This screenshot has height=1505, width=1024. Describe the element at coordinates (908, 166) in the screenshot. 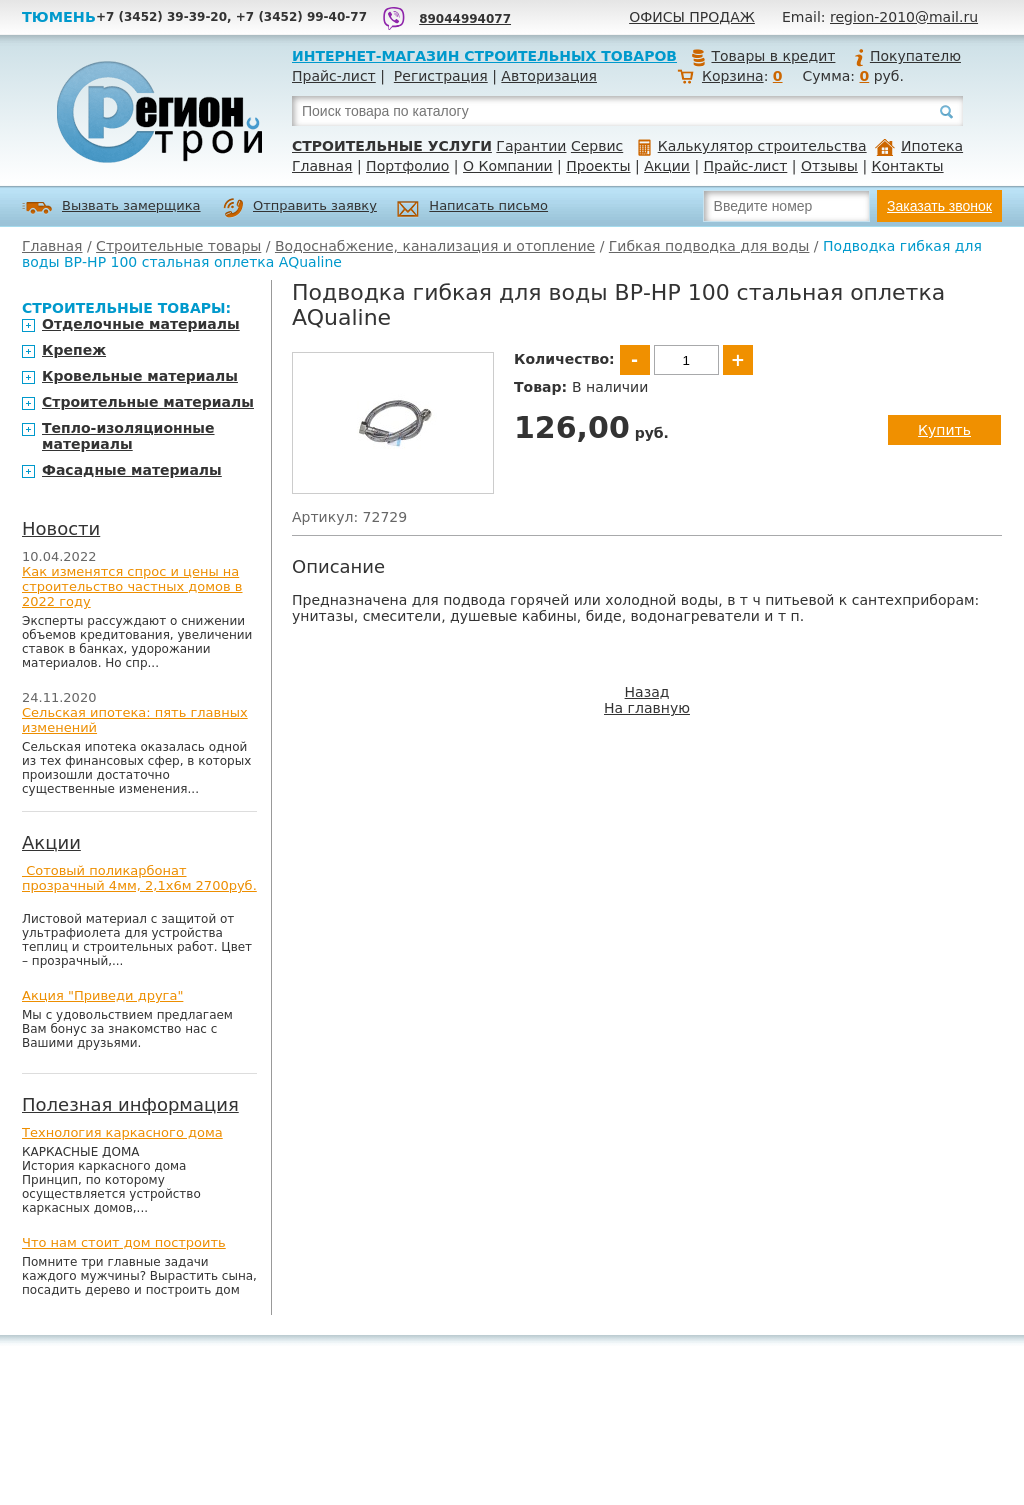

I see `Контакты` at that location.